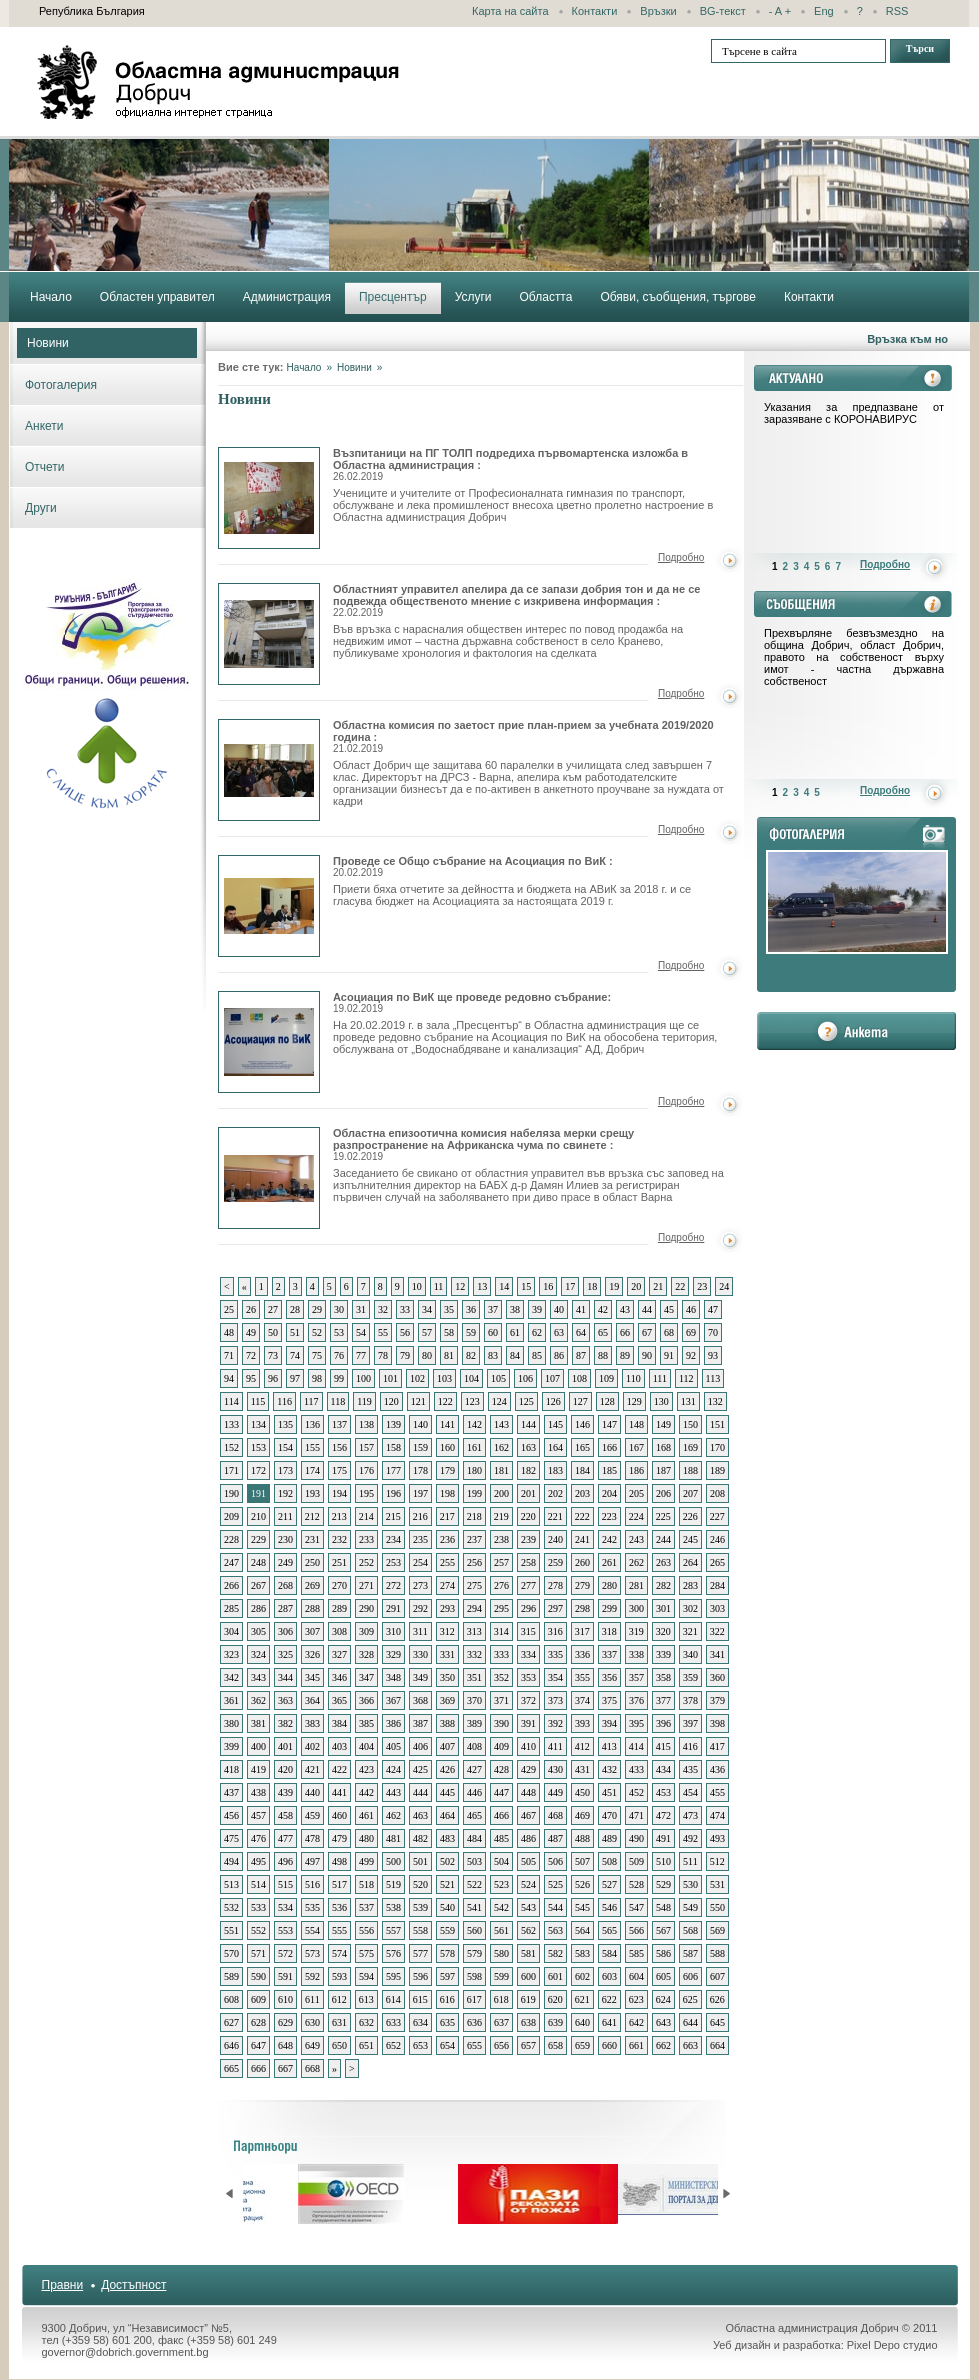 The width and height of the screenshot is (979, 2380). I want to click on 357, so click(636, 1677).